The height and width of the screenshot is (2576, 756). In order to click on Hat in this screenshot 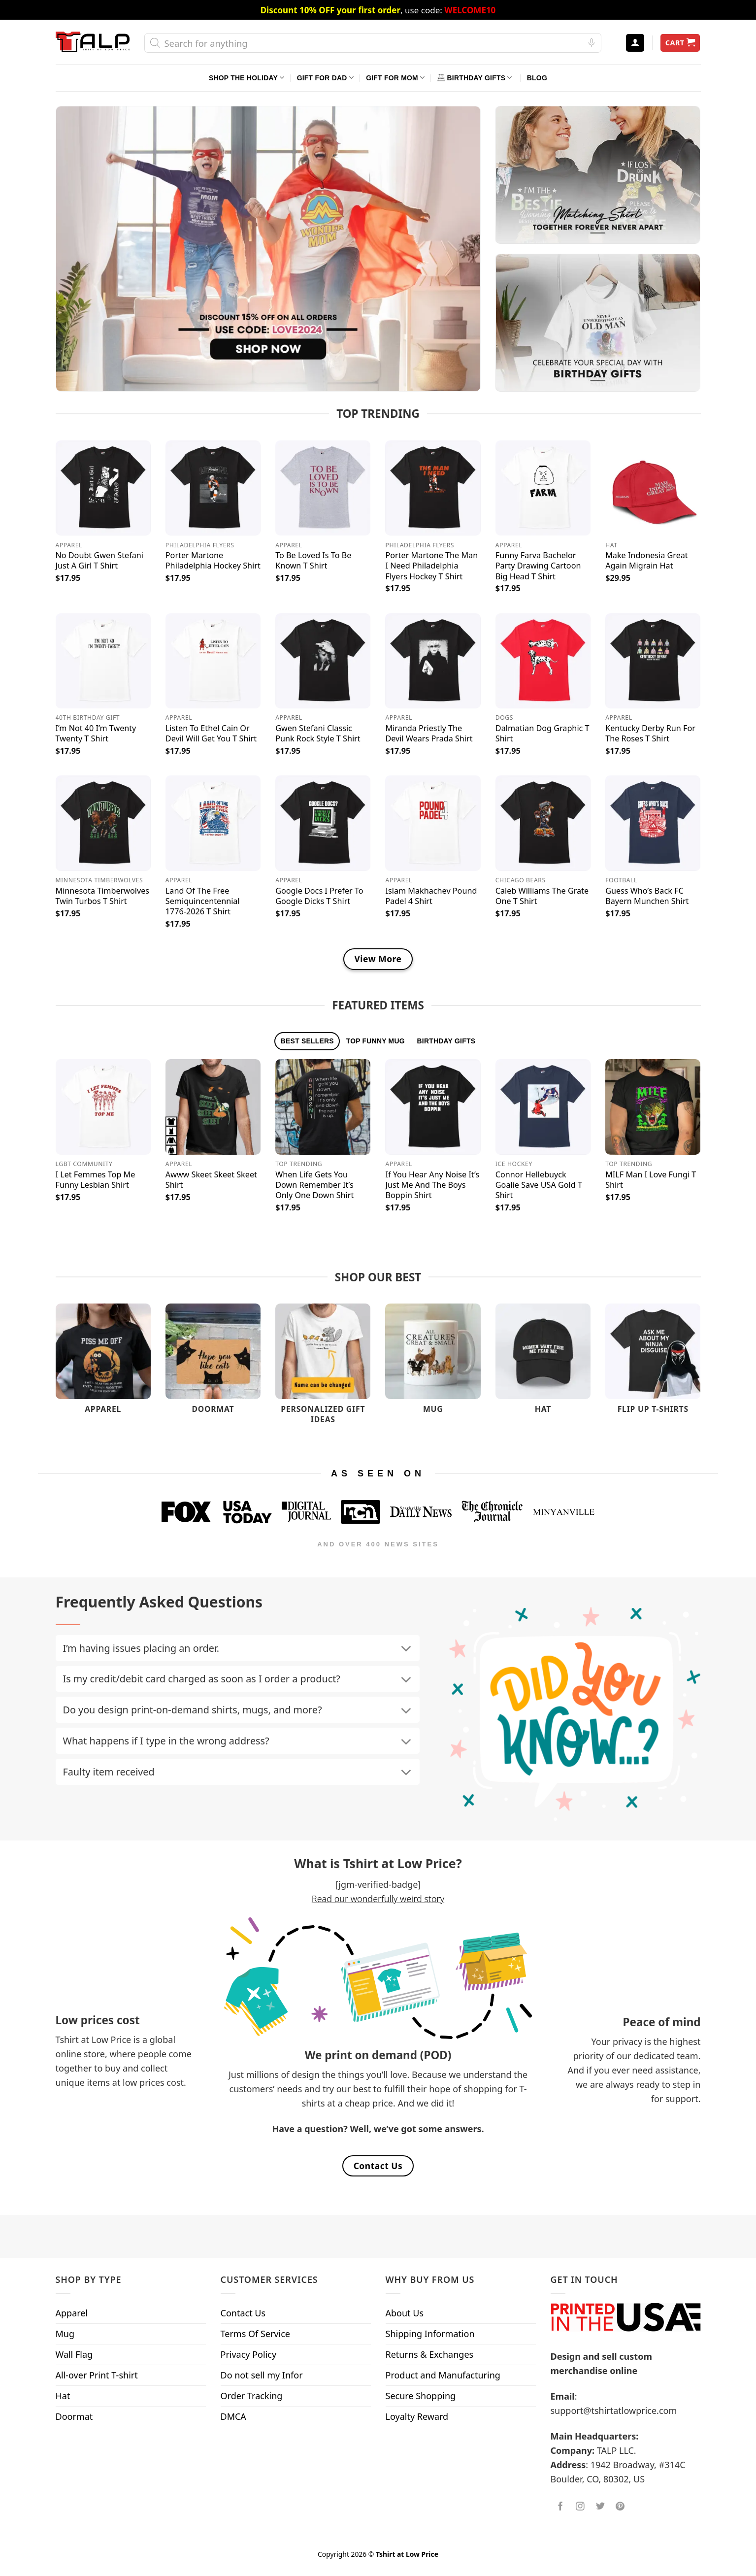, I will do `click(63, 2396)`.